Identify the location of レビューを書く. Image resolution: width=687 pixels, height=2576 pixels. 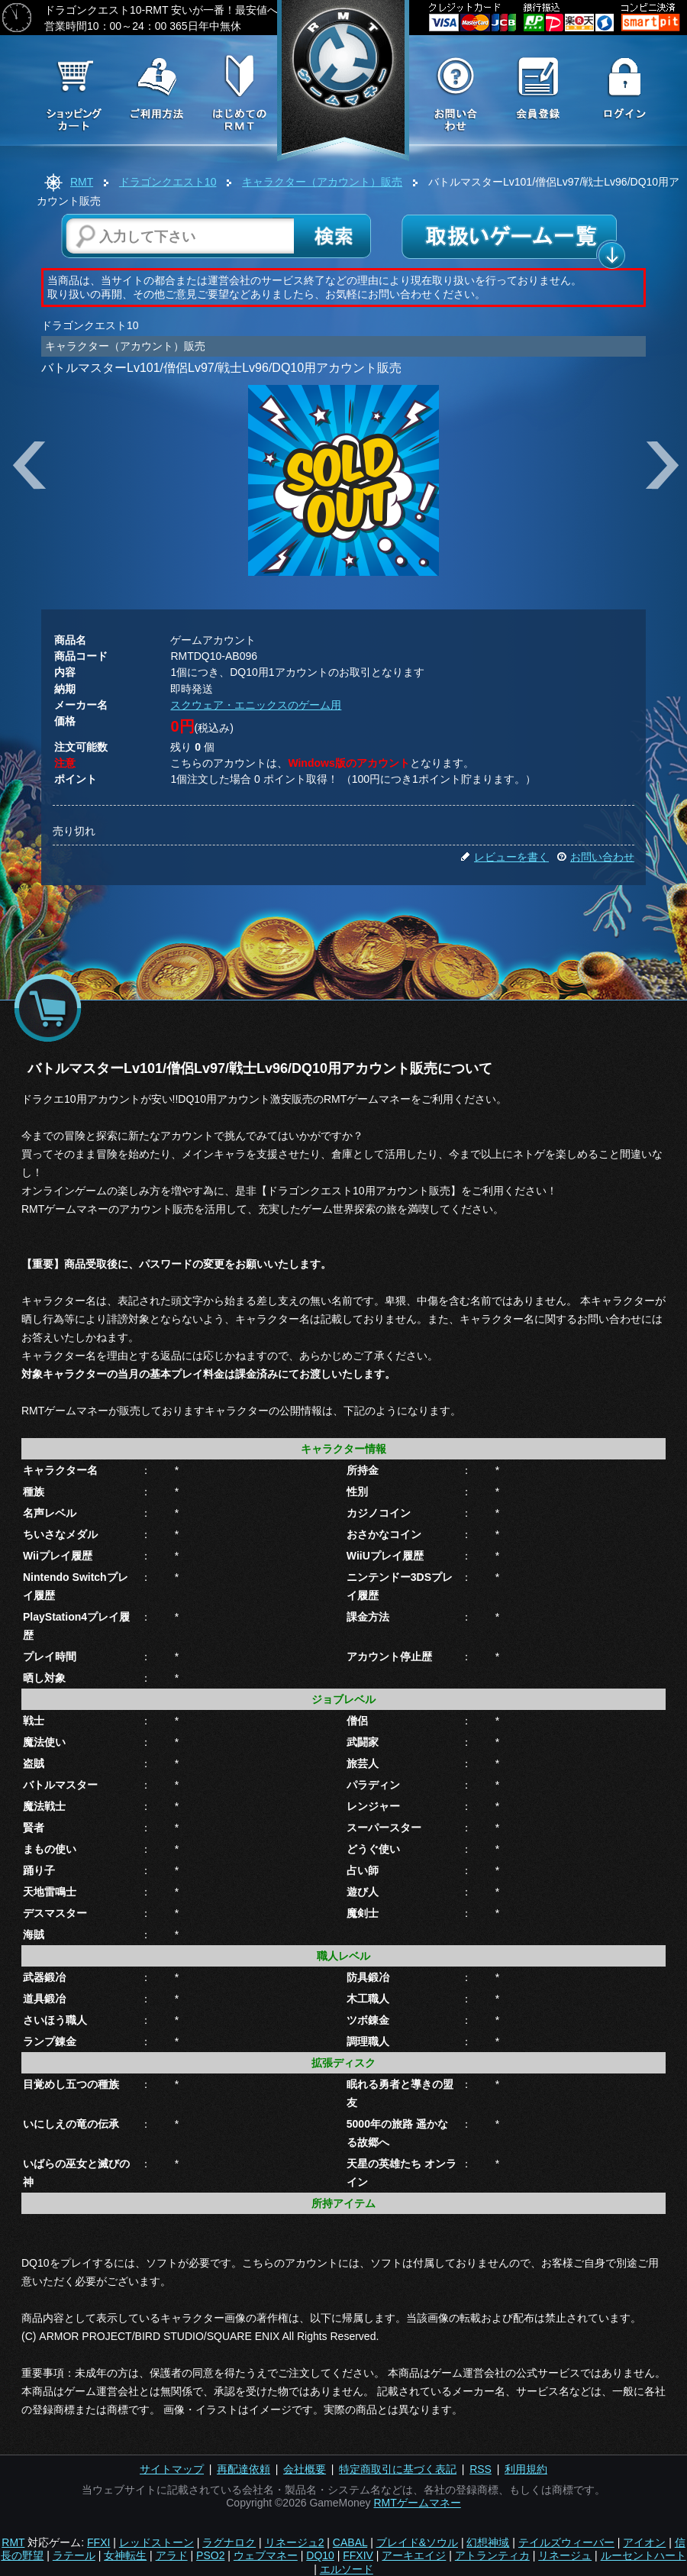
(504, 857).